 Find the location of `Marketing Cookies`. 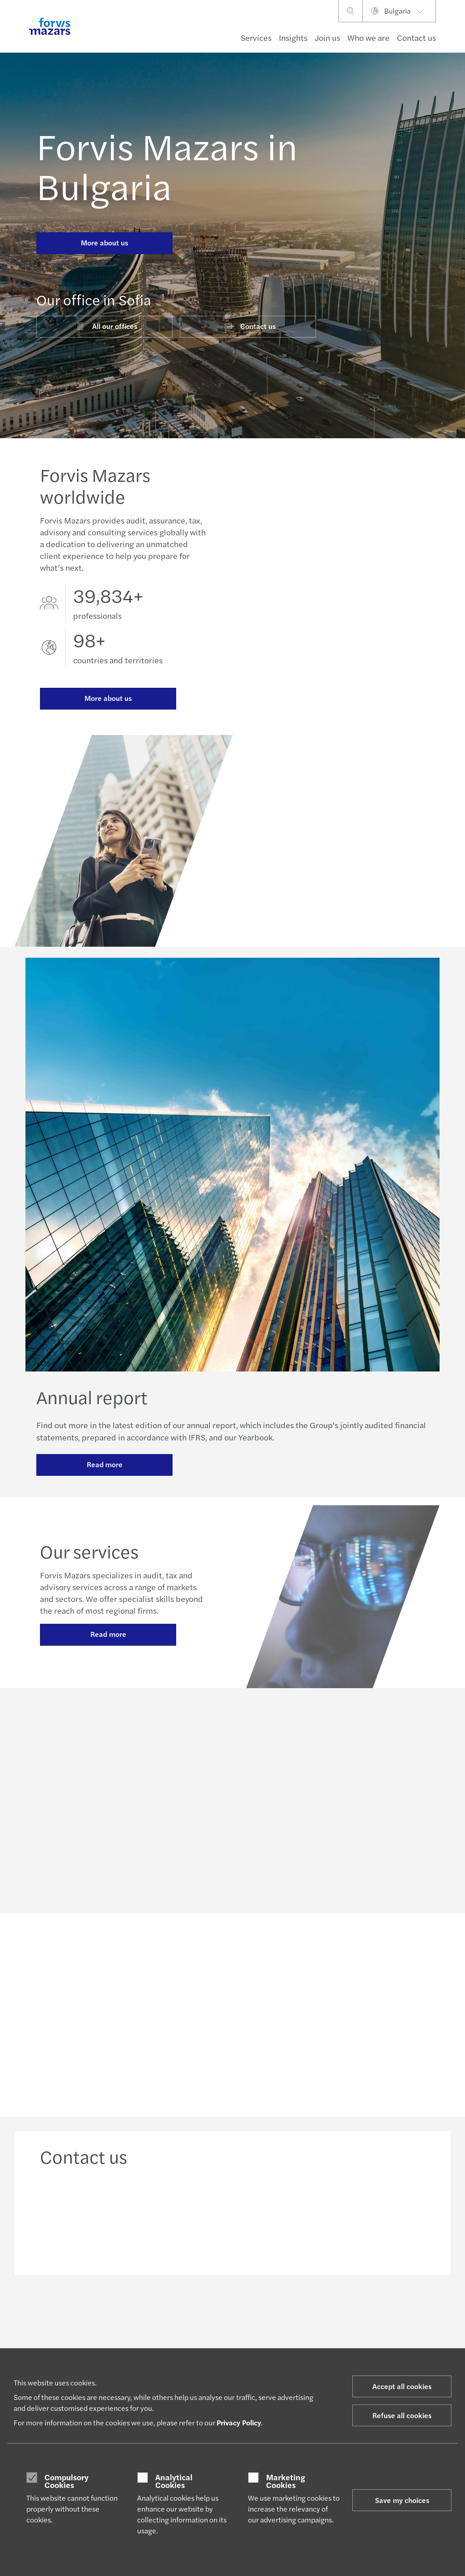

Marketing Cookies is located at coordinates (285, 2481).